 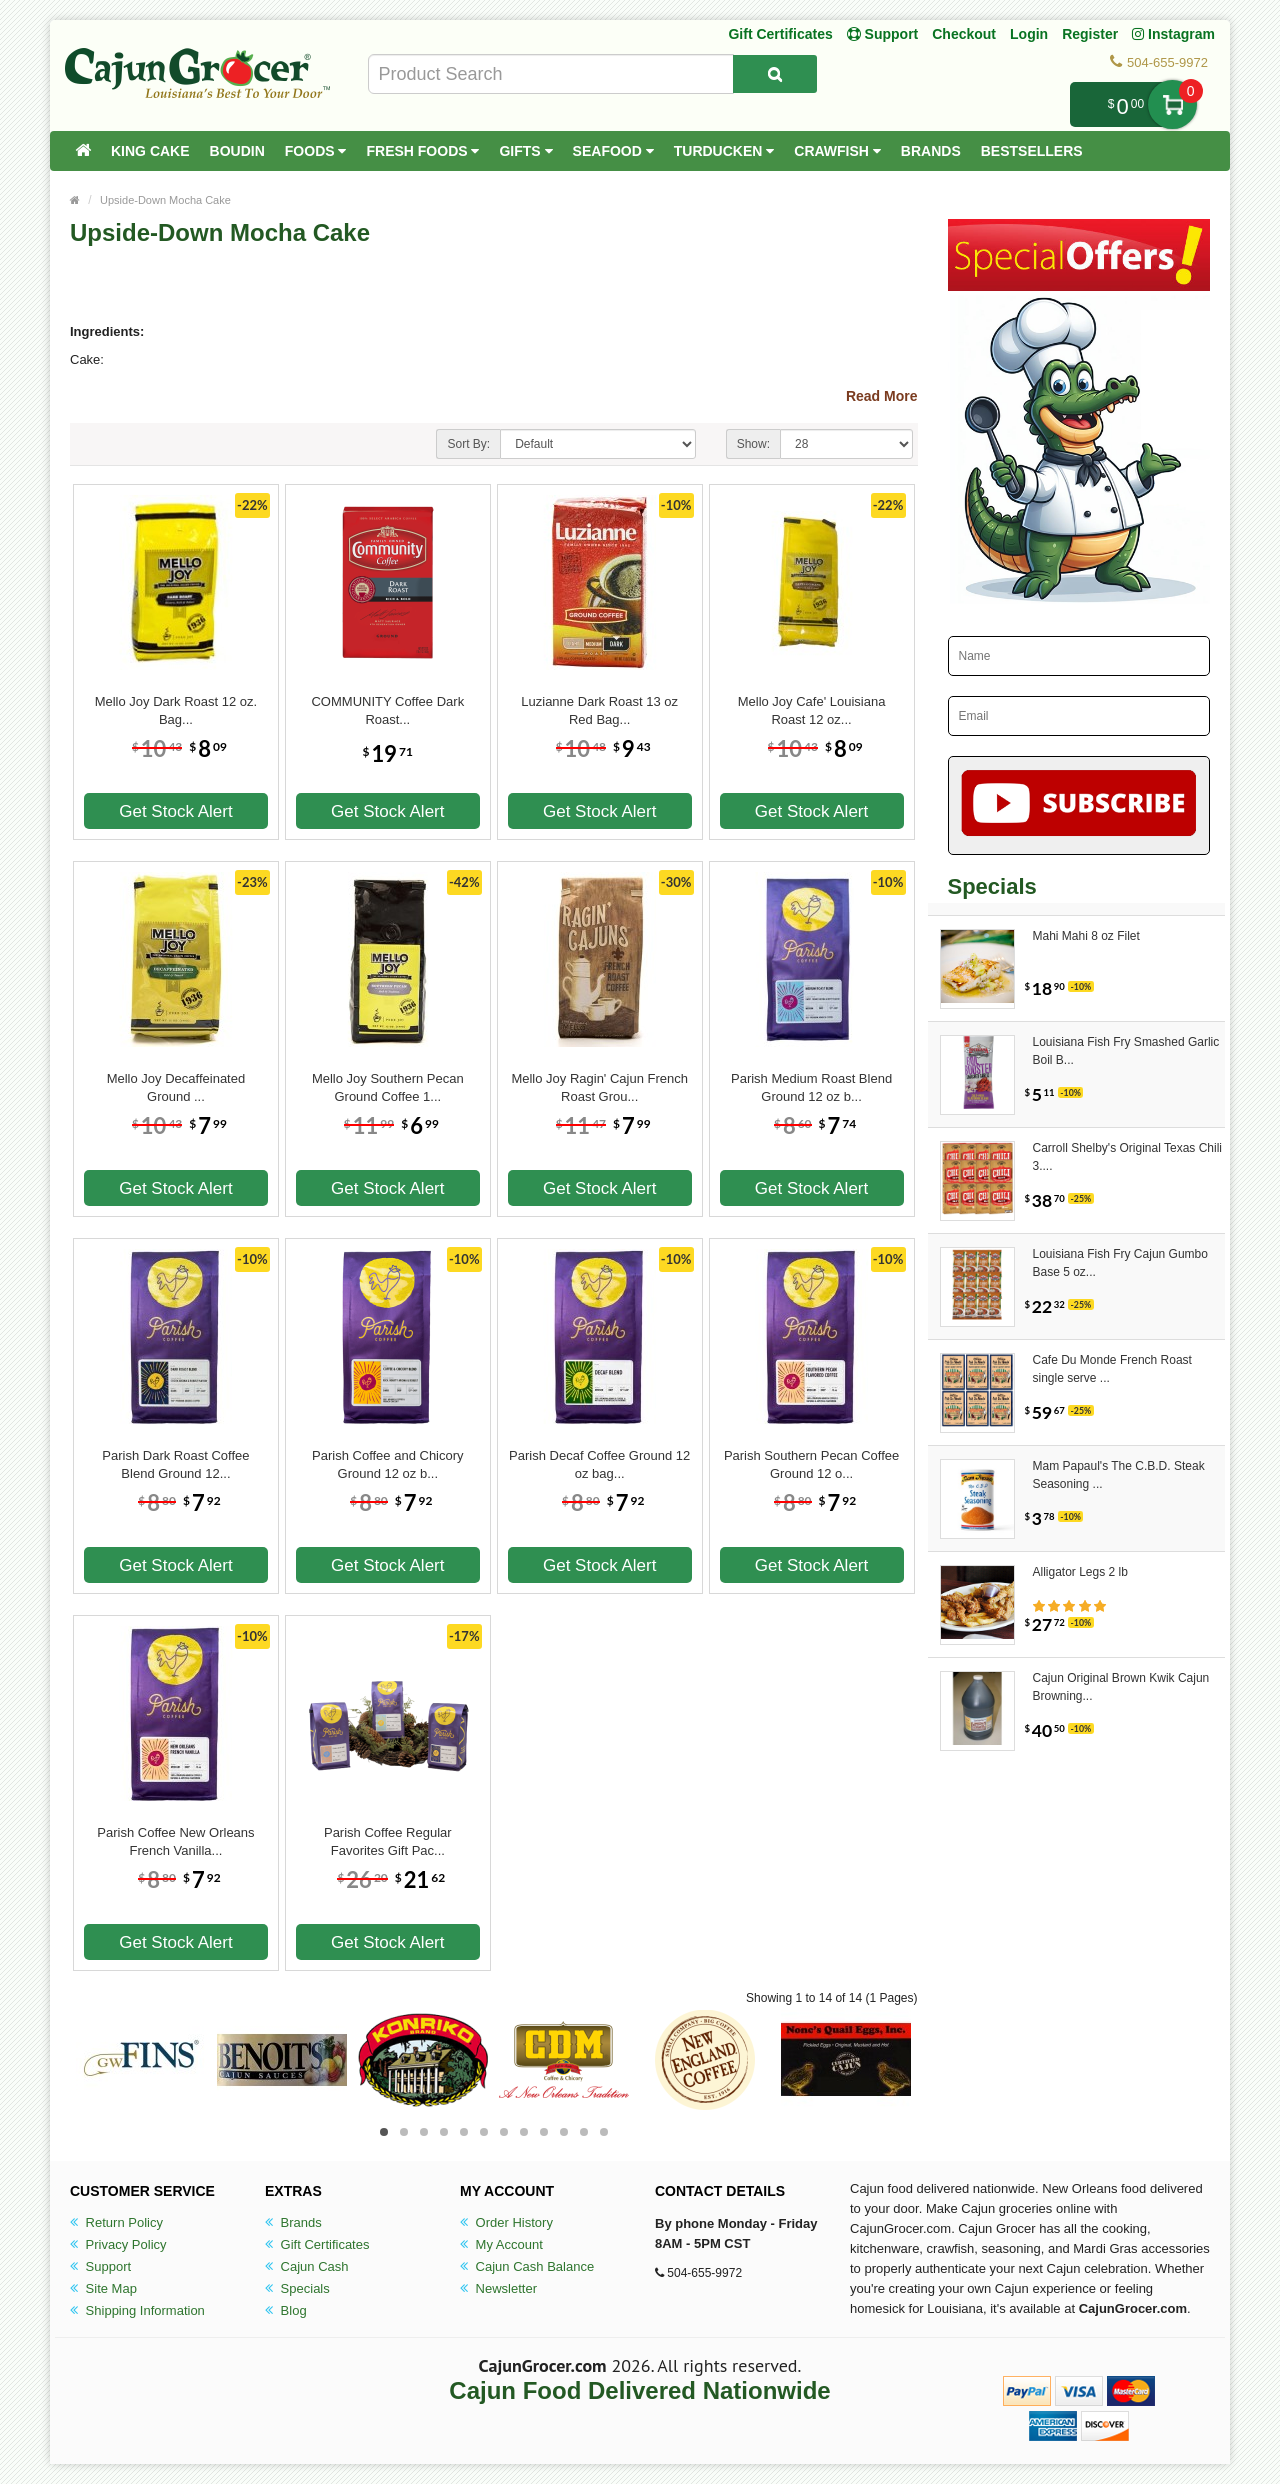 I want to click on Mello Joy Decaffeinated Ground ..., so click(x=176, y=1087).